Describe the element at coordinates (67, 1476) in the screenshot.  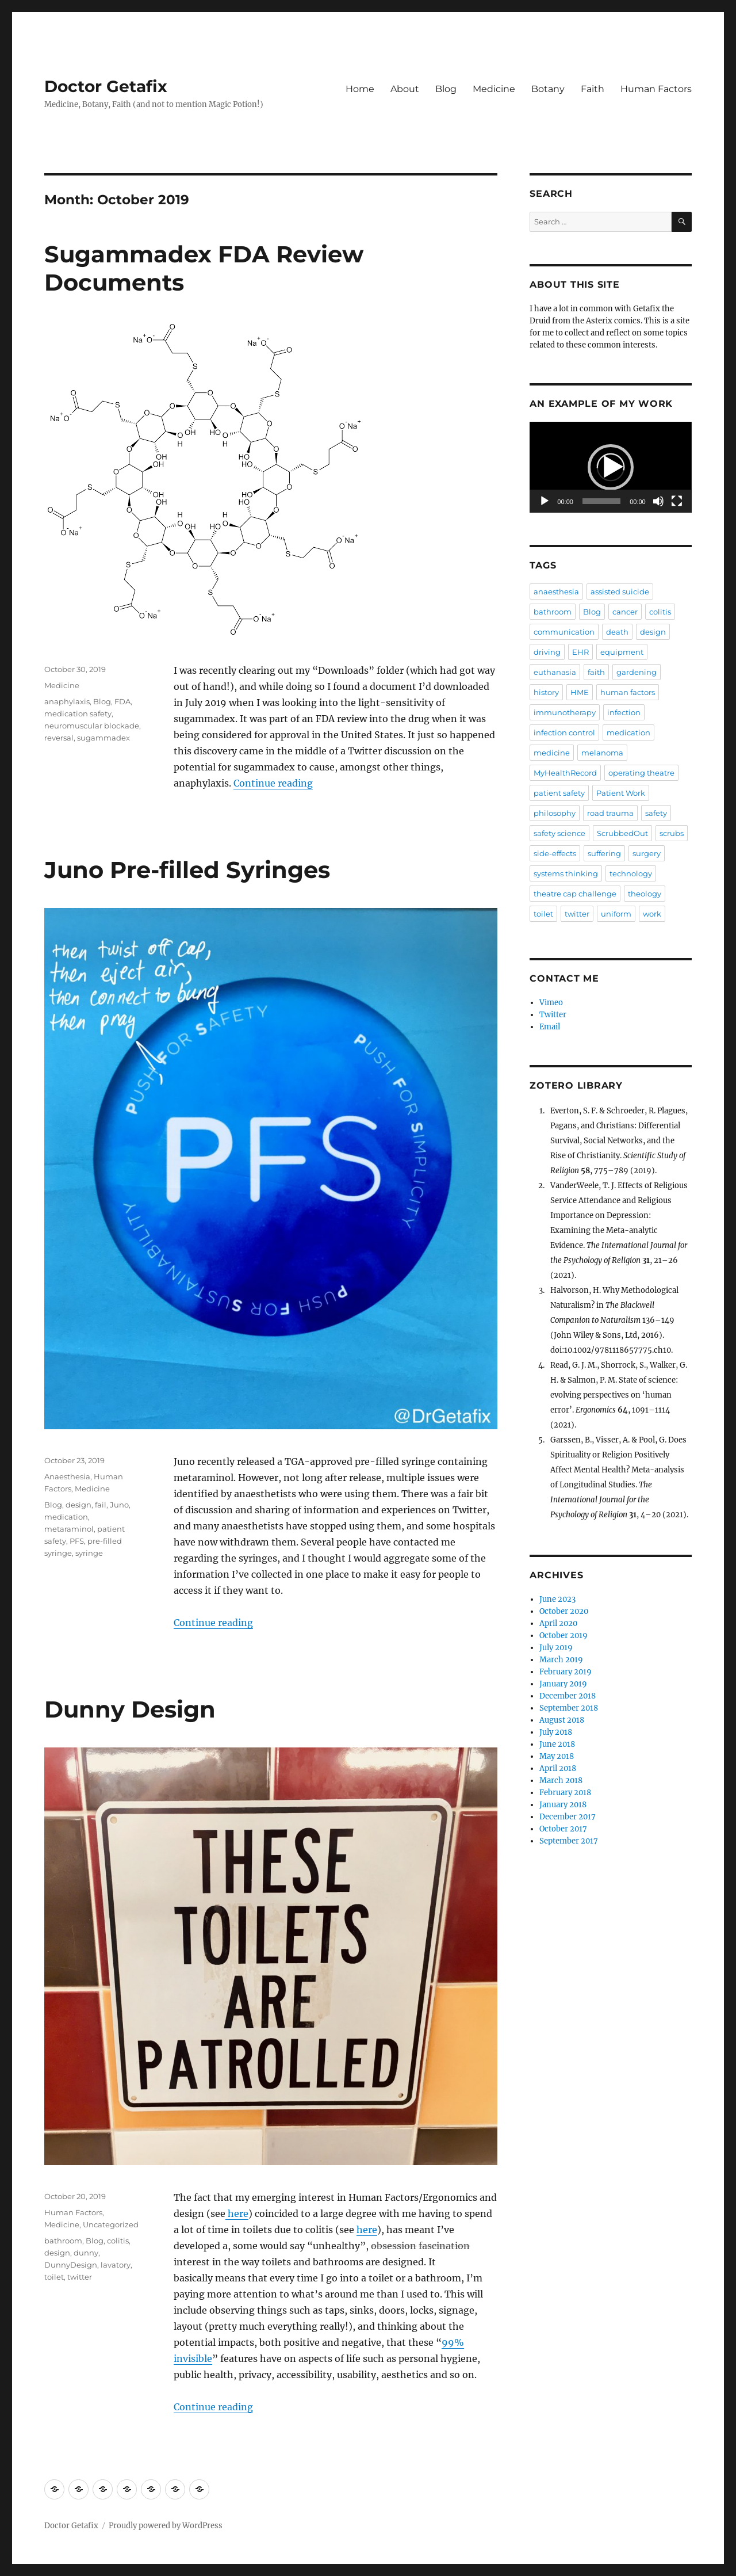
I see `Anaesthesia` at that location.